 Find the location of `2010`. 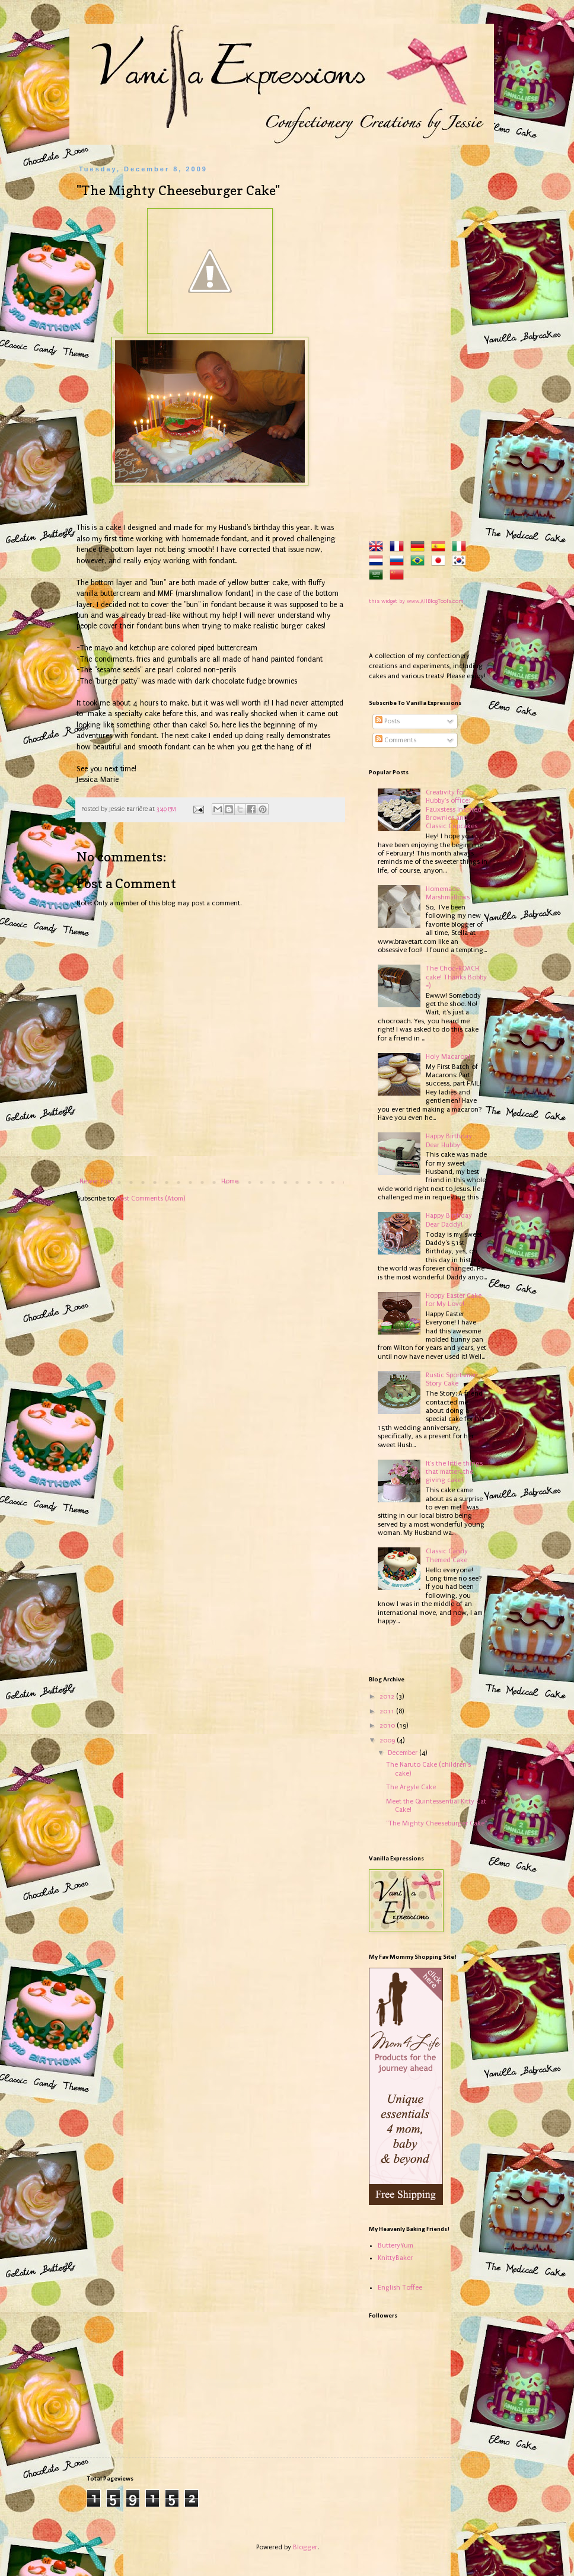

2010 is located at coordinates (388, 1725).